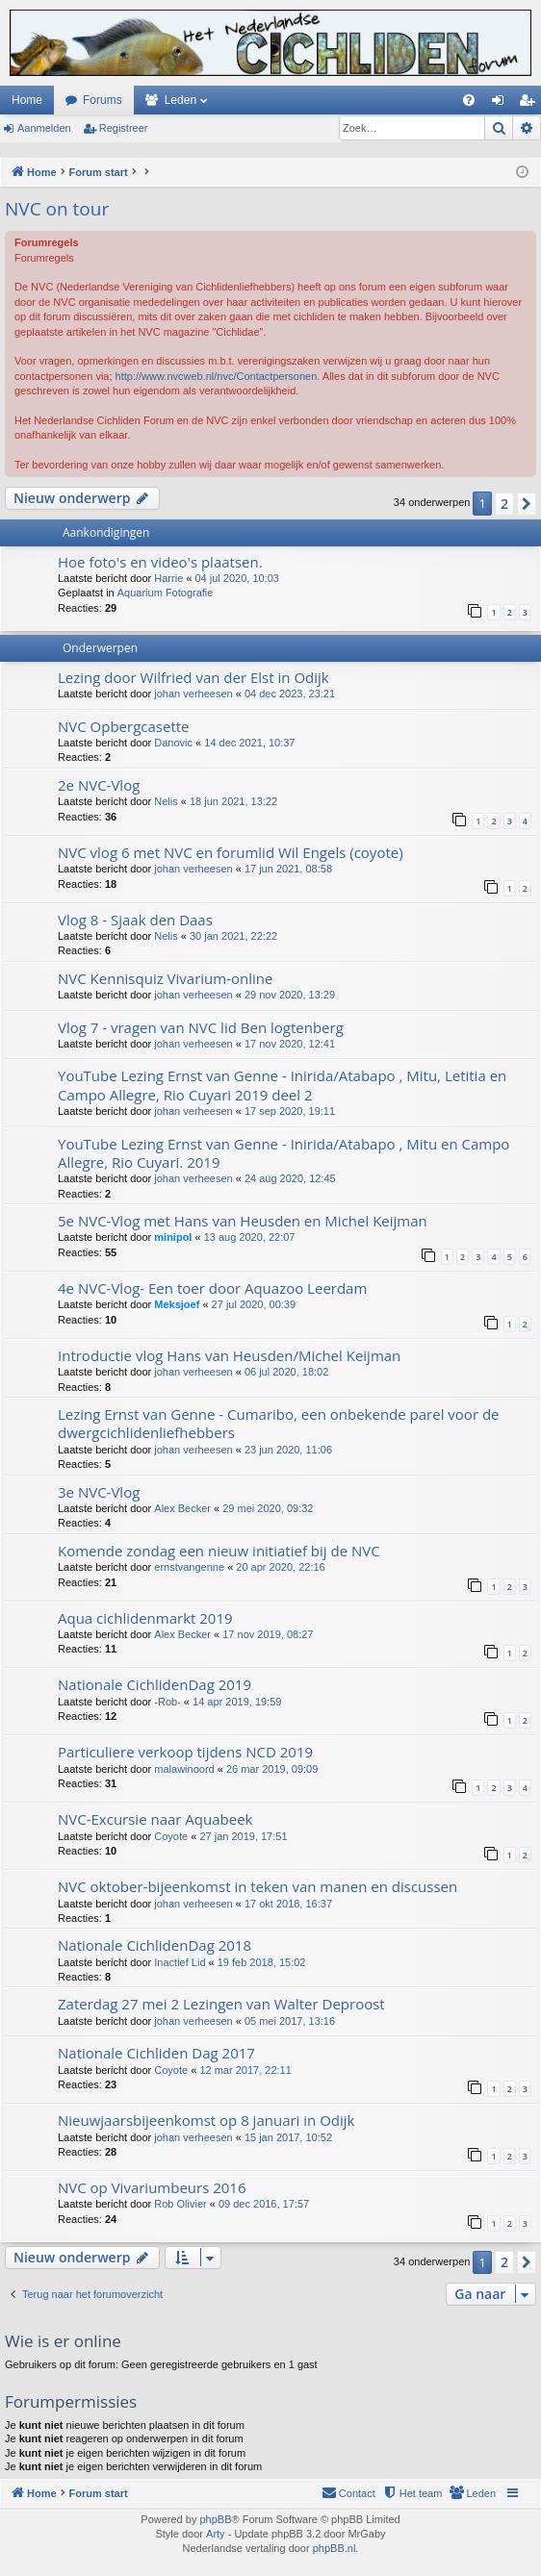  I want to click on 3e NVC-Vlog, so click(99, 1492).